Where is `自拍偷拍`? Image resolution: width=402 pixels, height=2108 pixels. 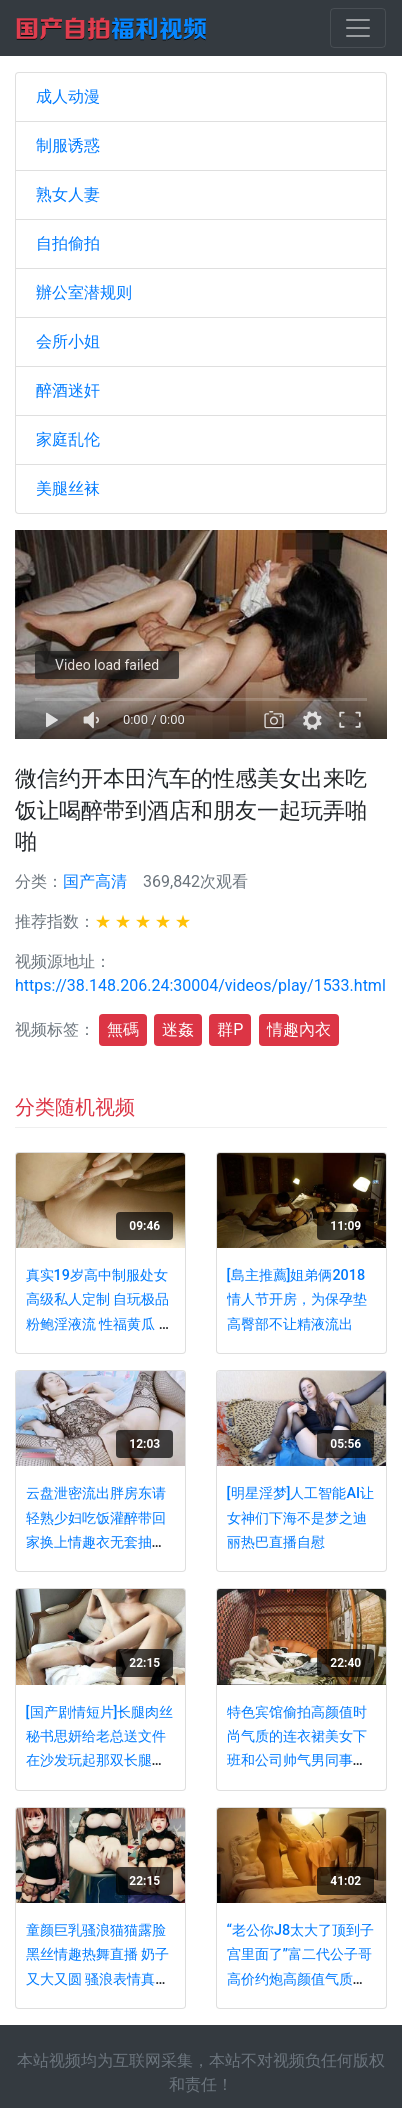
自拍偷拍 is located at coordinates (68, 243).